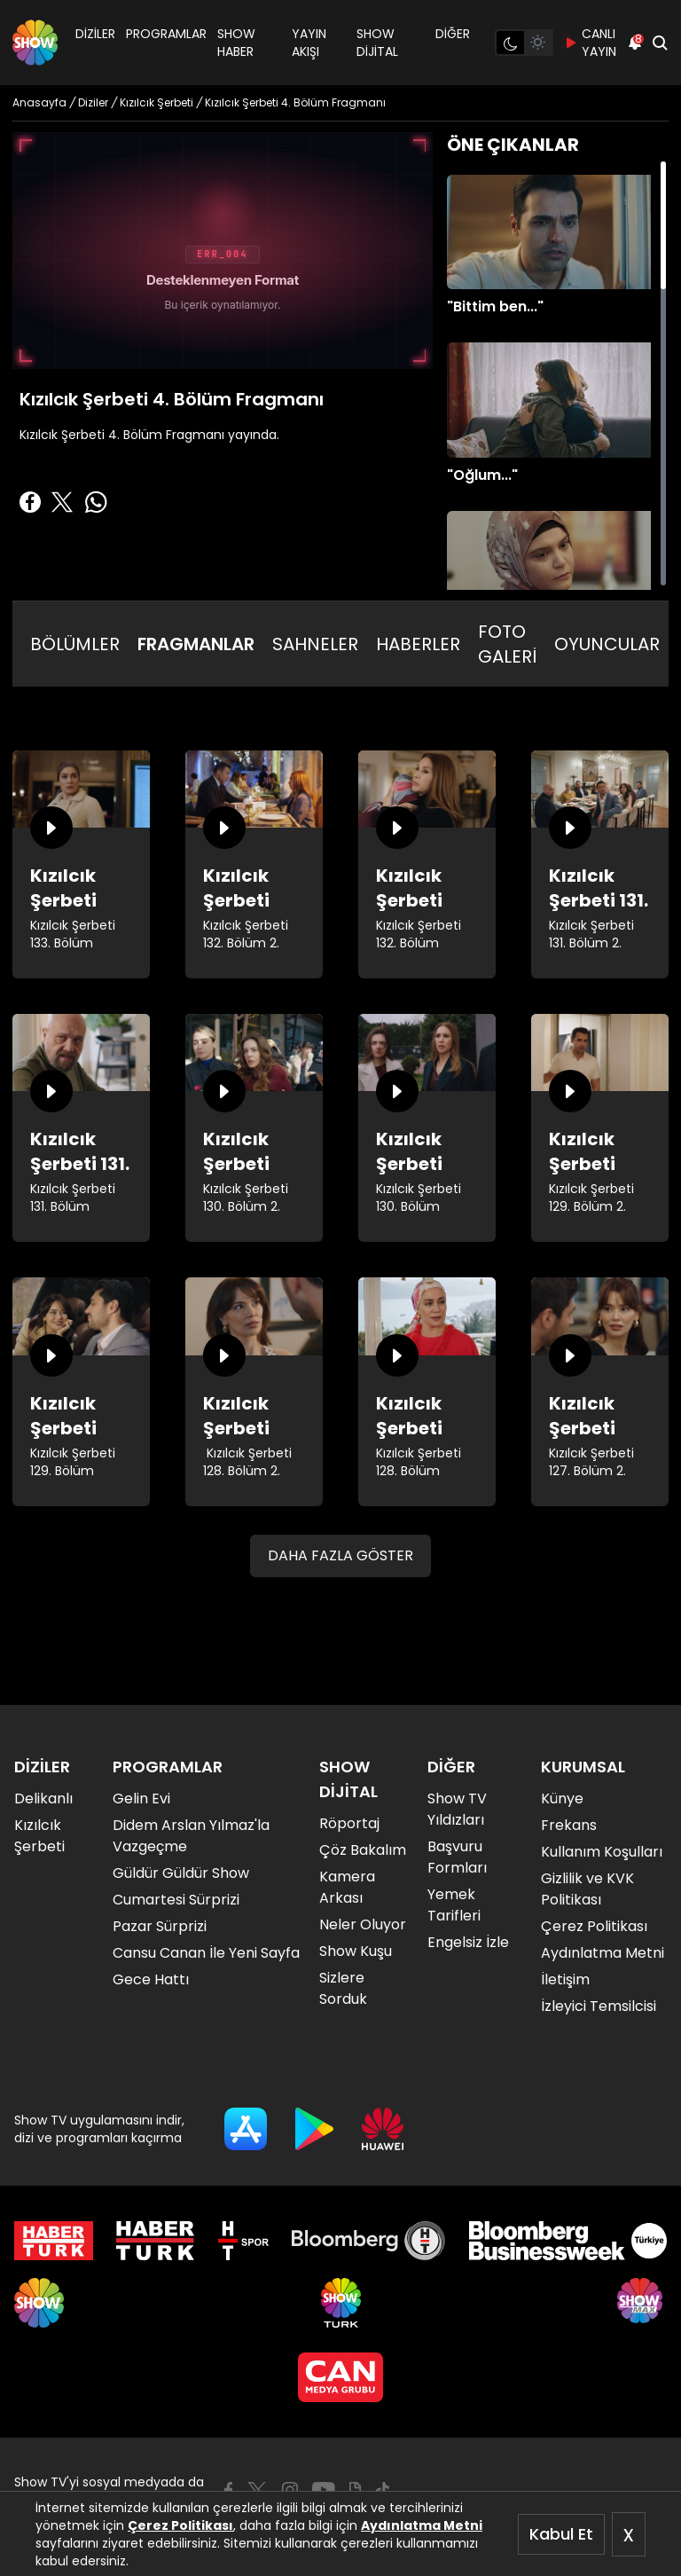 The height and width of the screenshot is (2576, 681). I want to click on Başvuru Formları, so click(457, 1857).